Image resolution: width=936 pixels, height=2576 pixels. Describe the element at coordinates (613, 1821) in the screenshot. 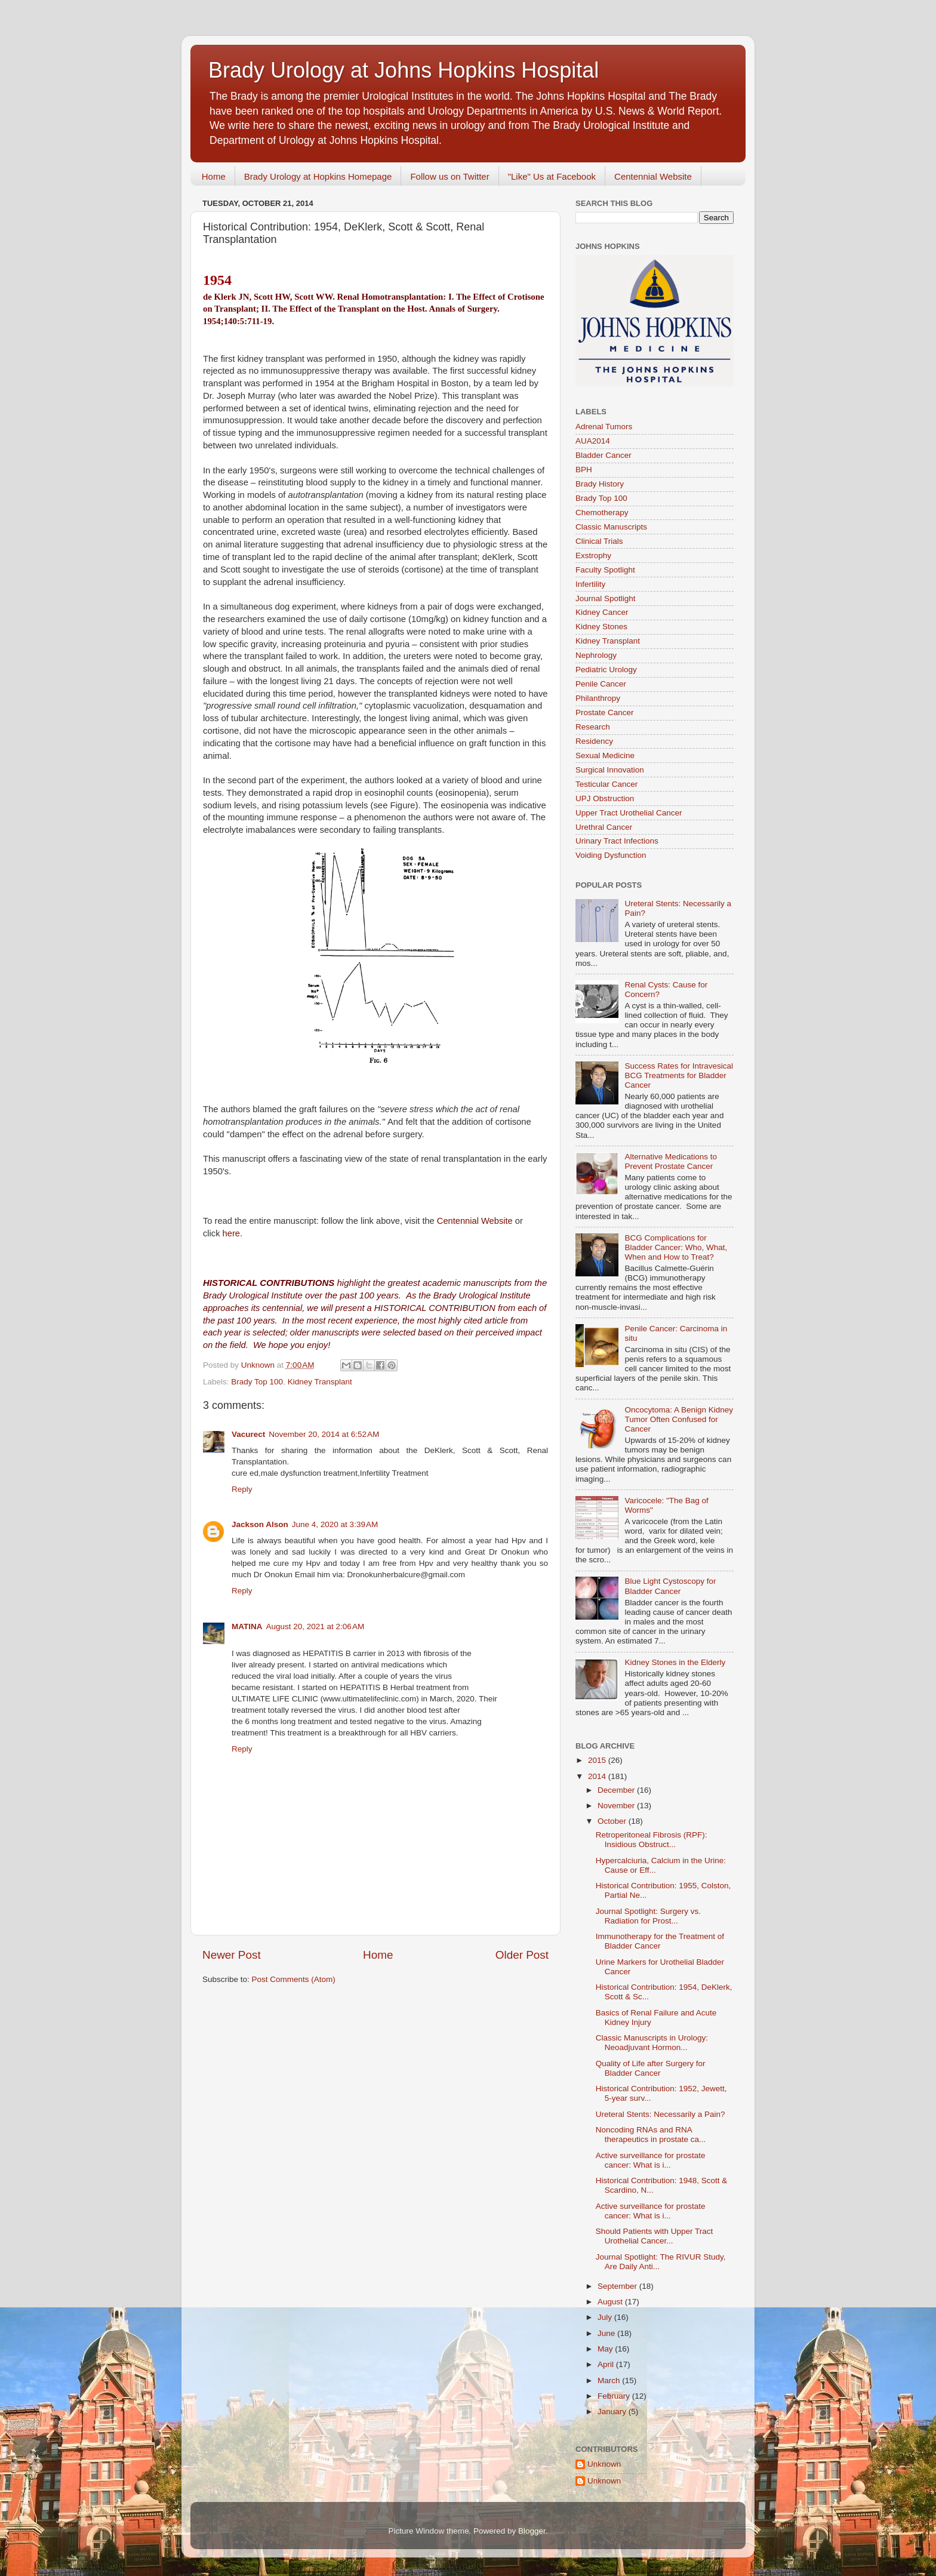

I see `October` at that location.